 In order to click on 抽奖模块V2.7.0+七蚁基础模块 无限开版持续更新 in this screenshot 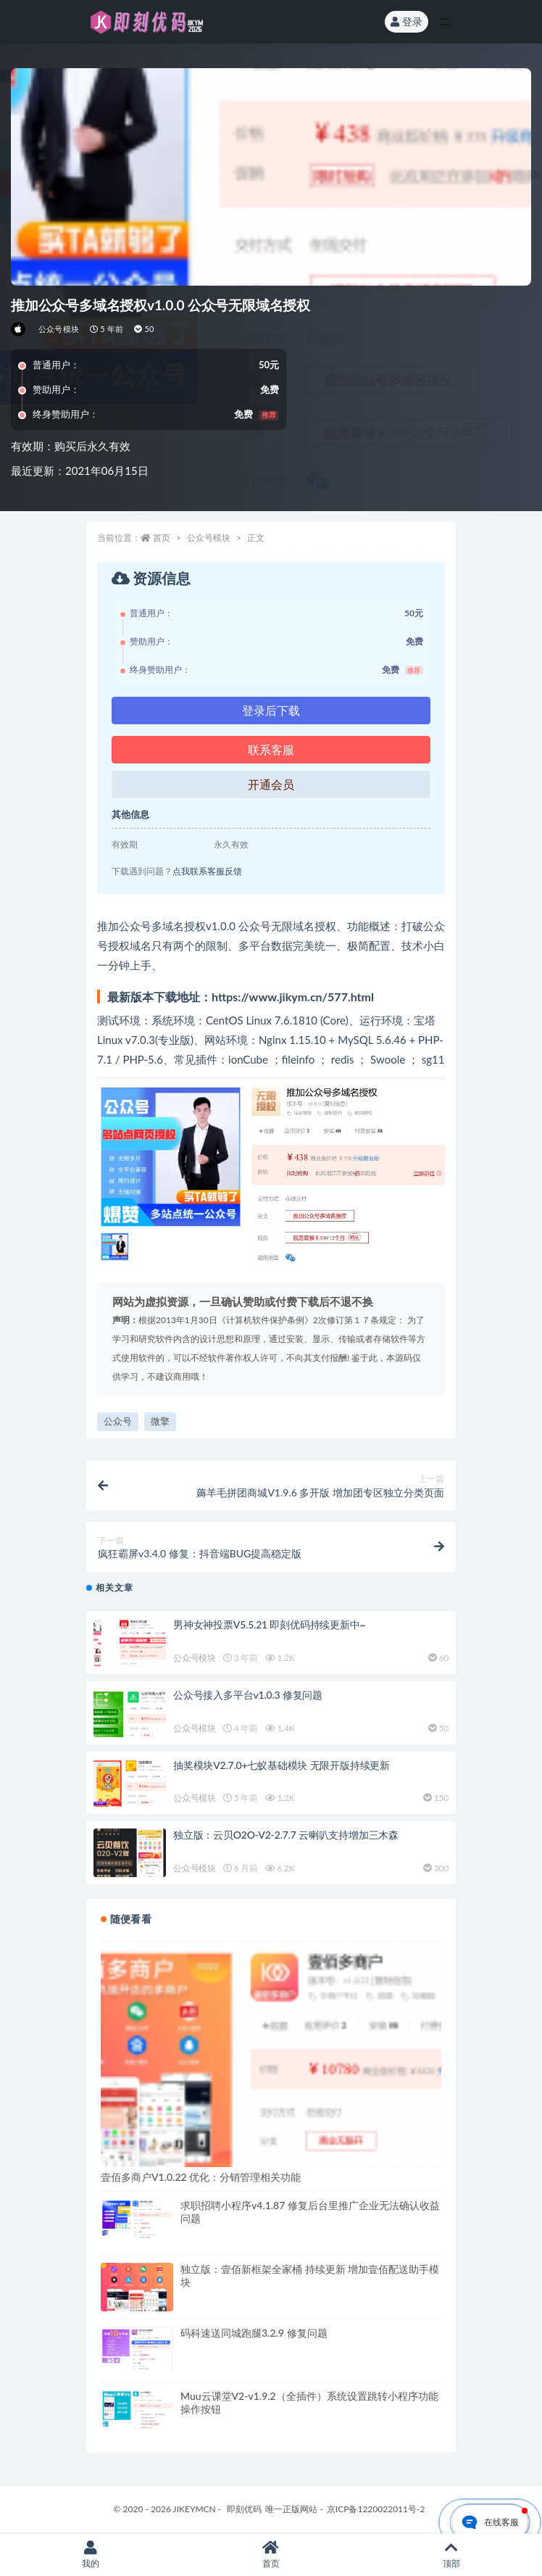, I will do `click(281, 1765)`.